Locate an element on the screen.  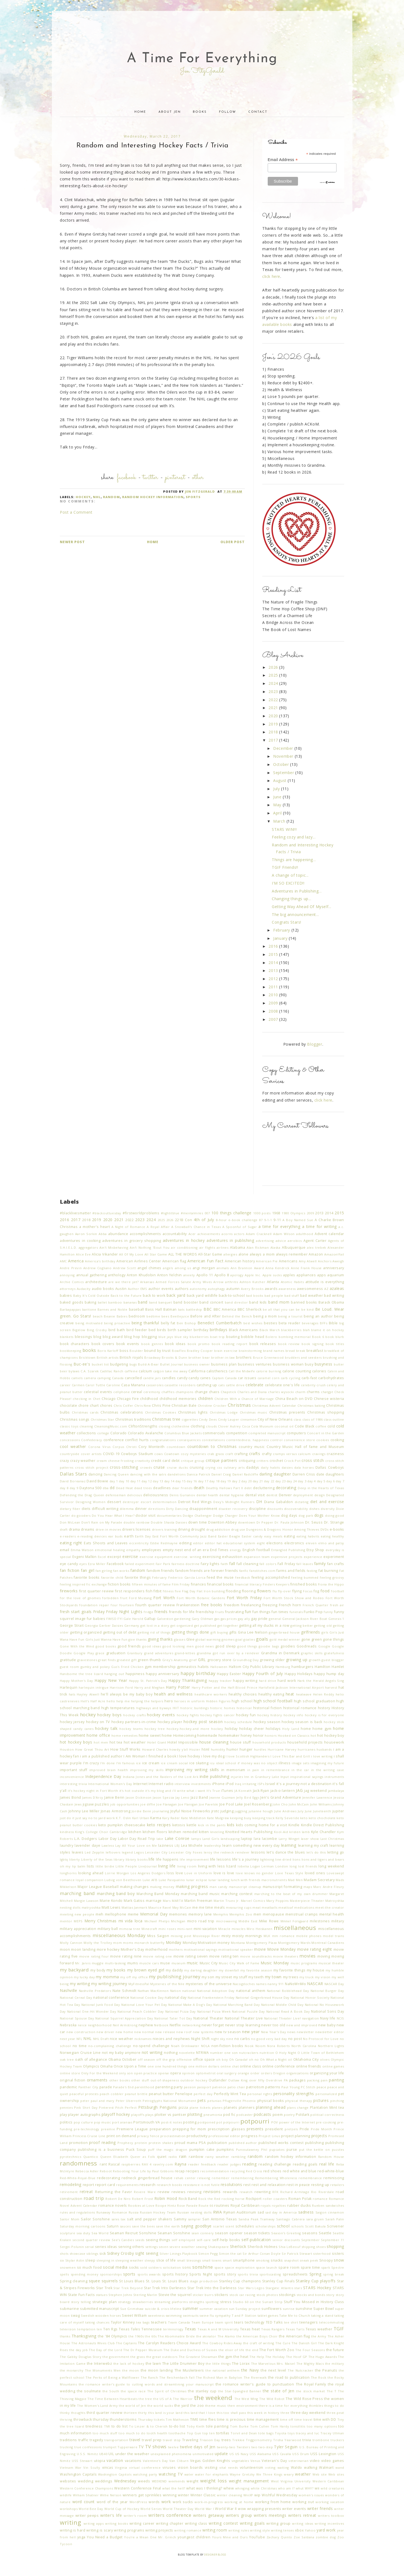
brain exercise is located at coordinates (226, 1351).